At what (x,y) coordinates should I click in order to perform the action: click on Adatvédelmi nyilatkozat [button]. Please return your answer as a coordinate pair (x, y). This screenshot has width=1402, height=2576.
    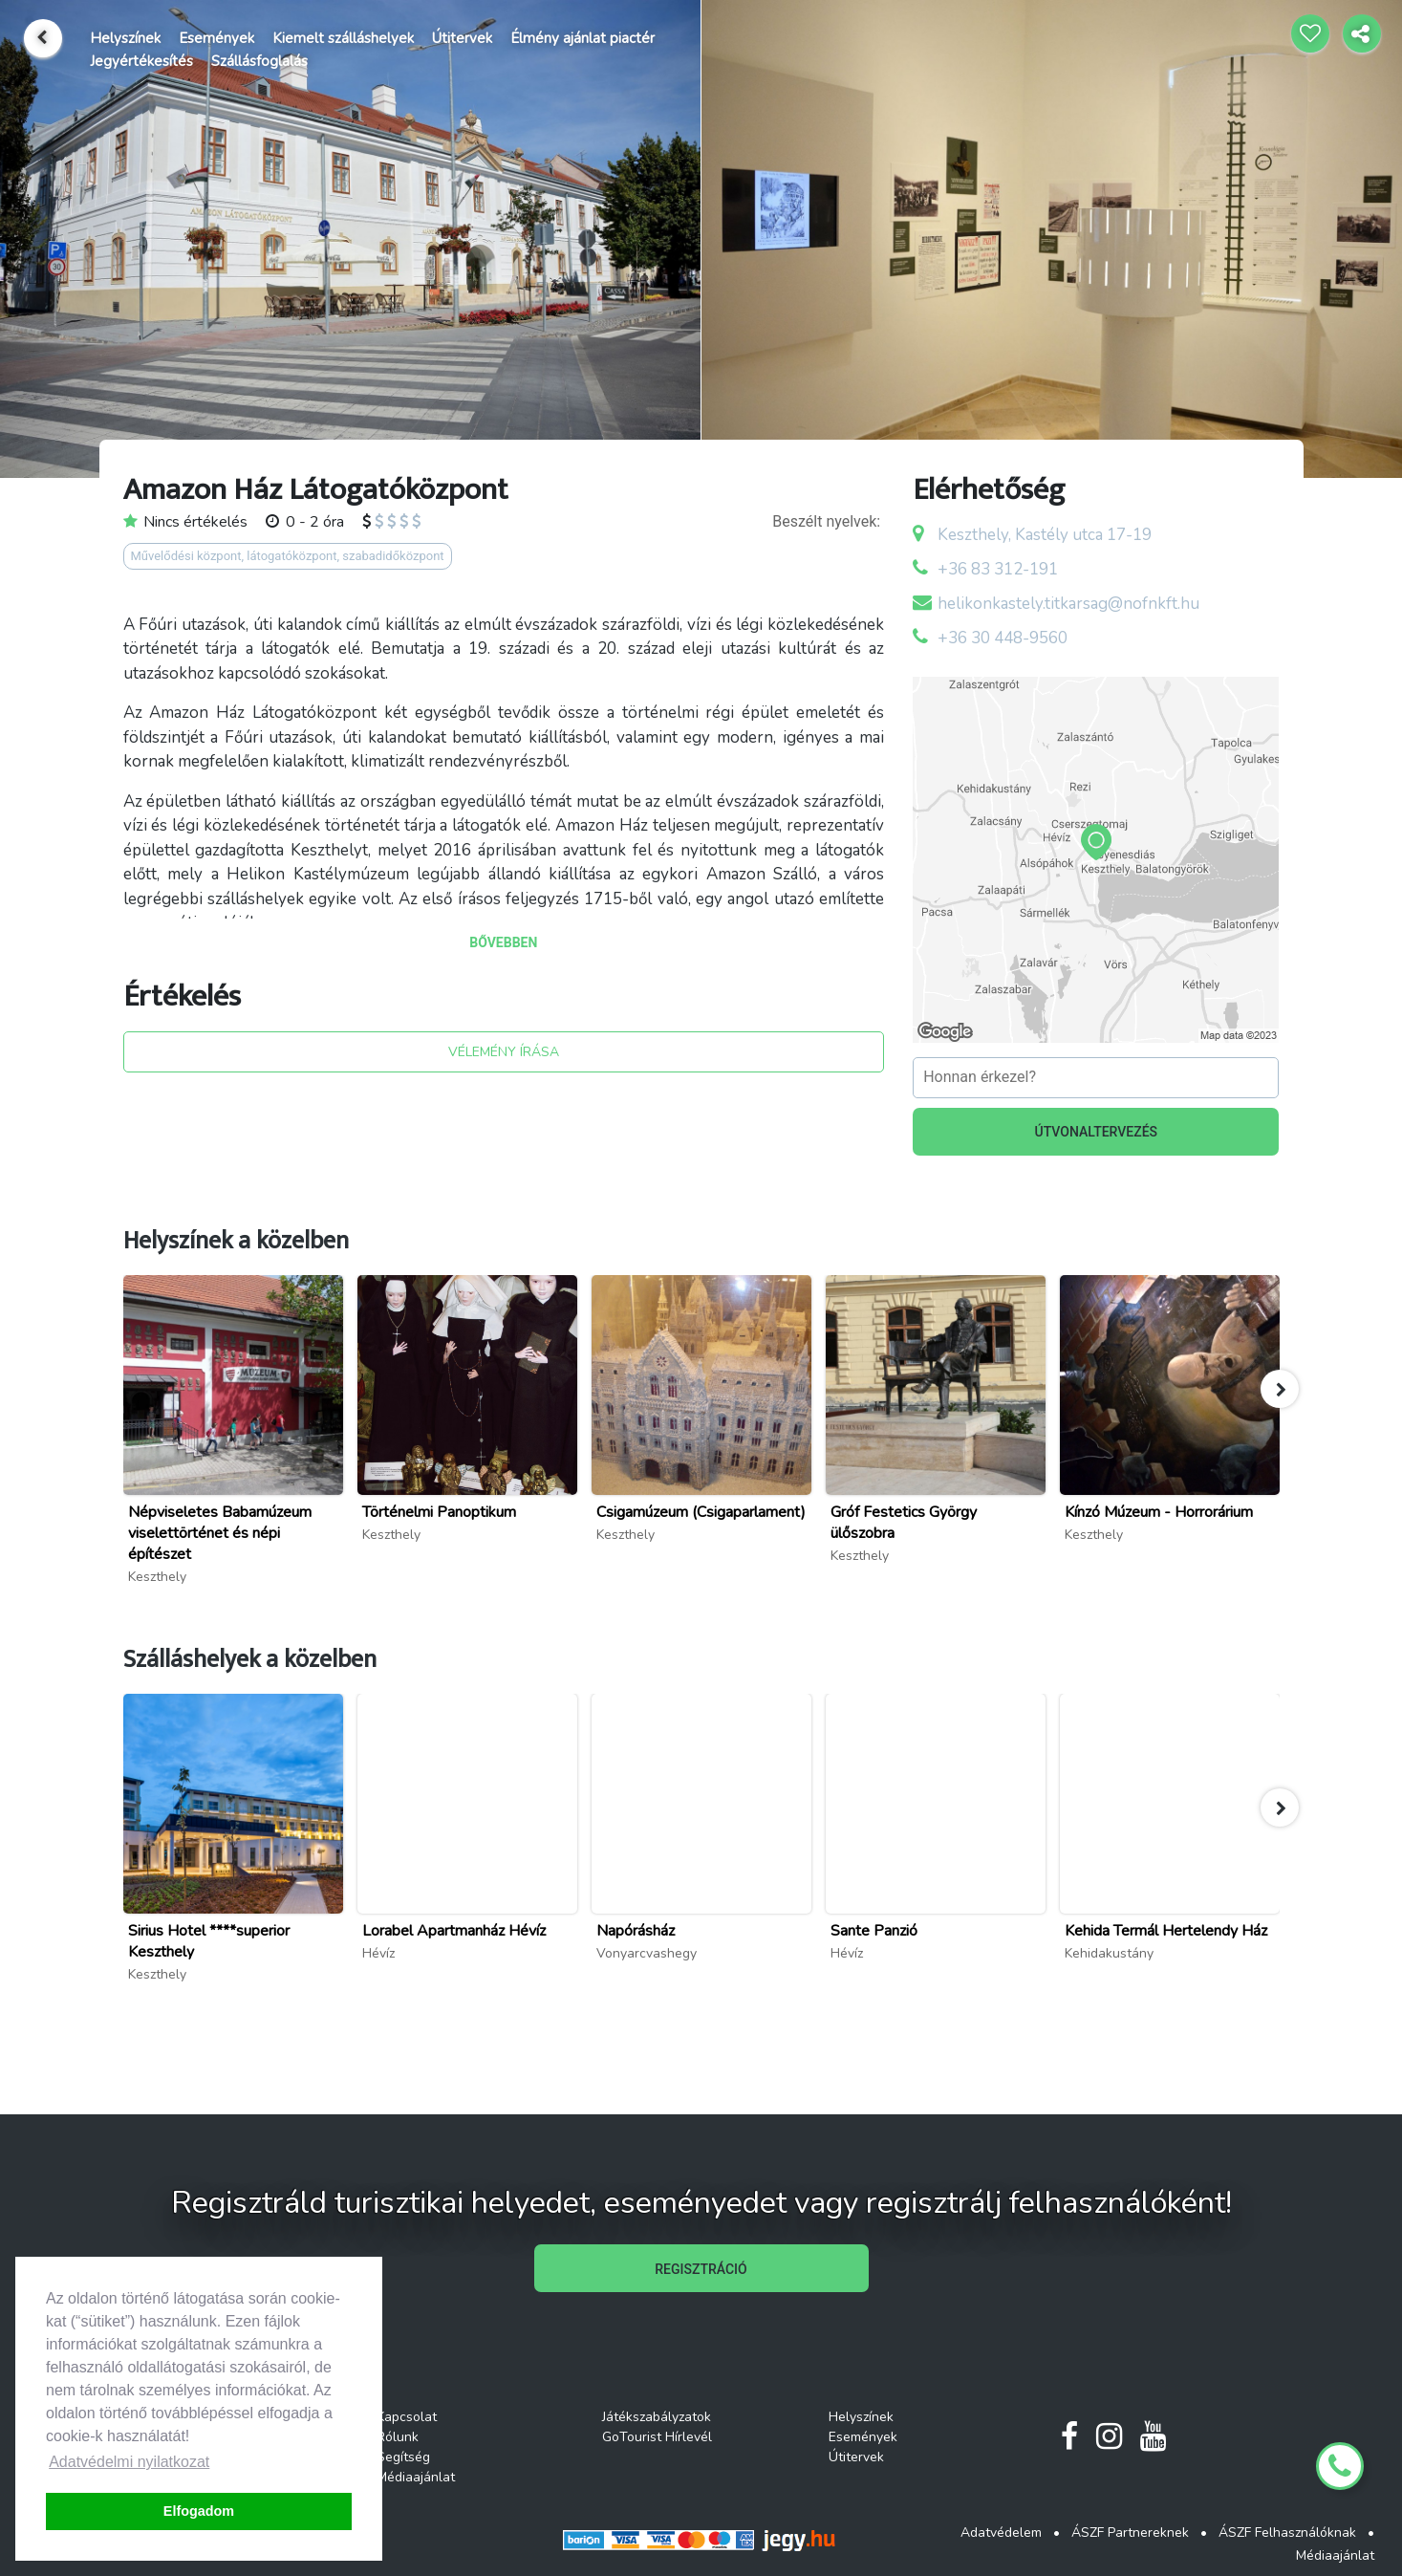
    Looking at the image, I should click on (129, 2462).